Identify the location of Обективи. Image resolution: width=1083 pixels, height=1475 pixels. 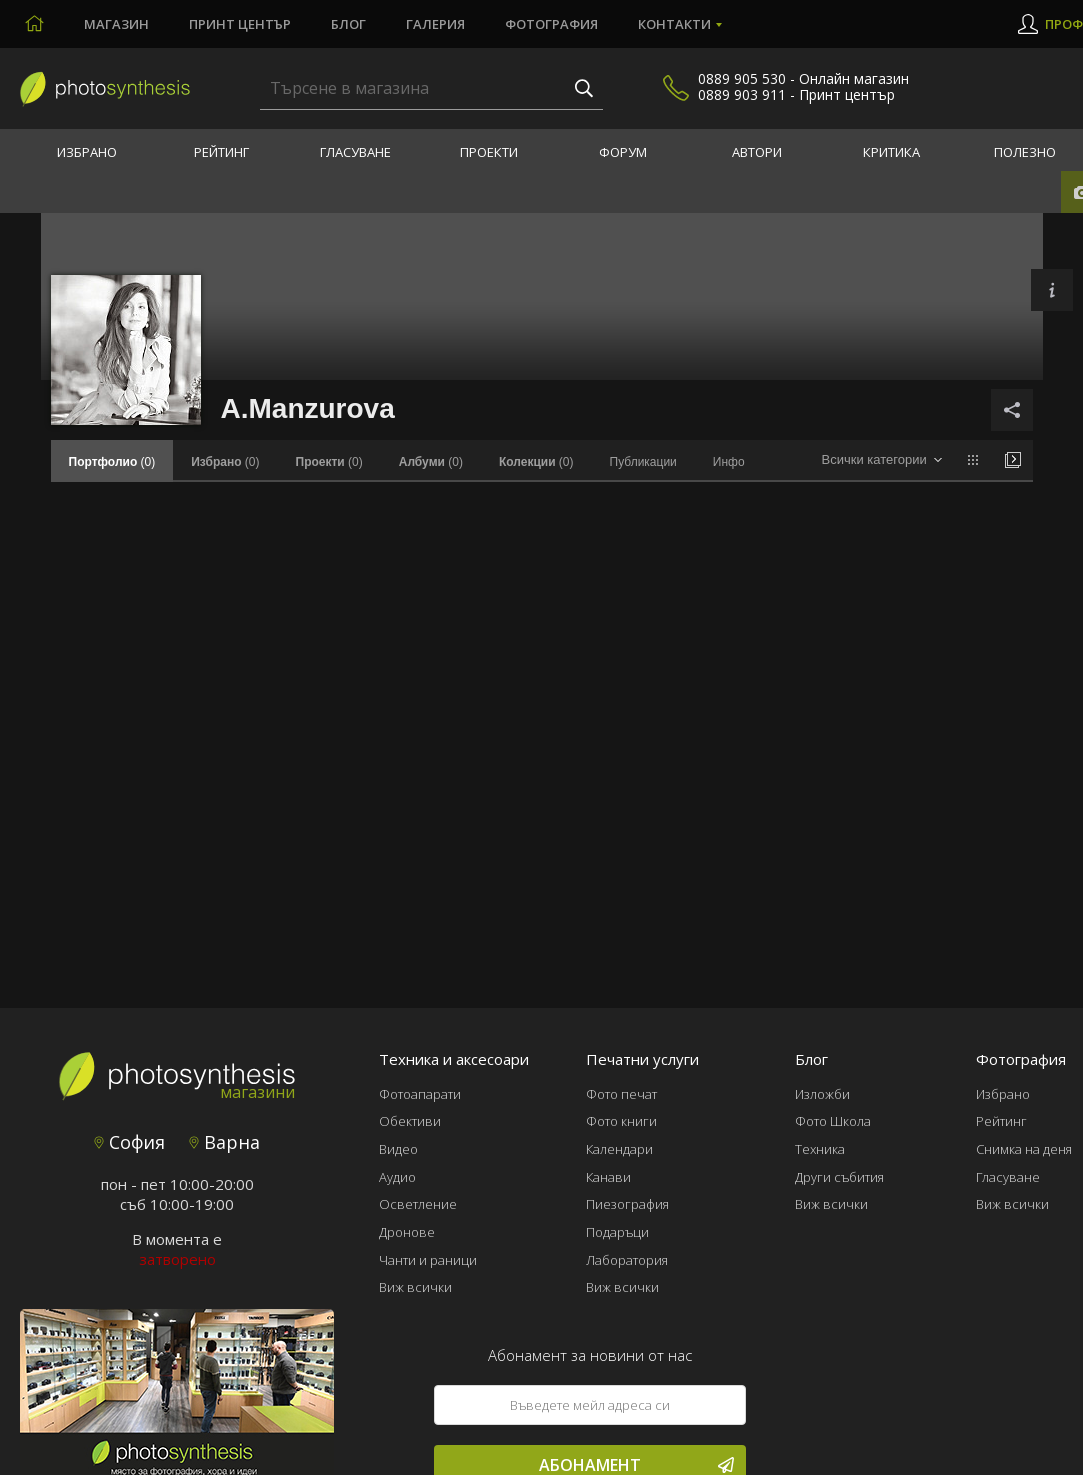
(410, 1121).